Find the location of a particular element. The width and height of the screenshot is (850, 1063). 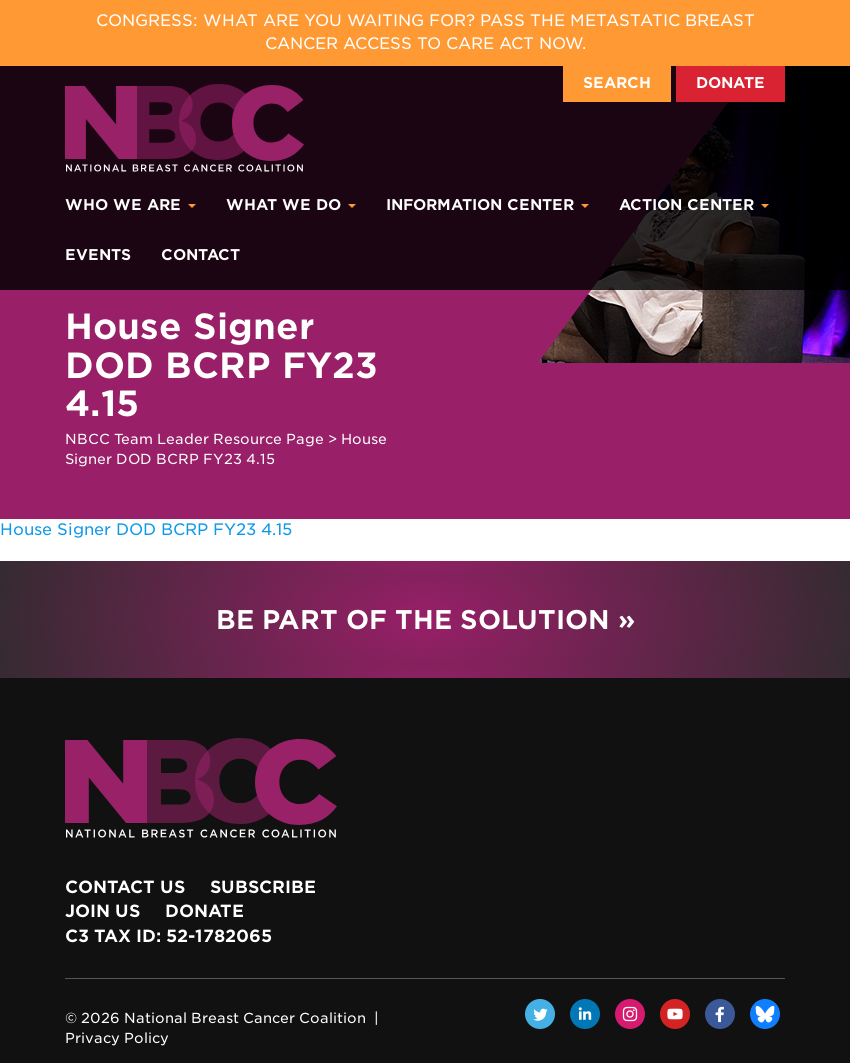

Events is located at coordinates (98, 255).